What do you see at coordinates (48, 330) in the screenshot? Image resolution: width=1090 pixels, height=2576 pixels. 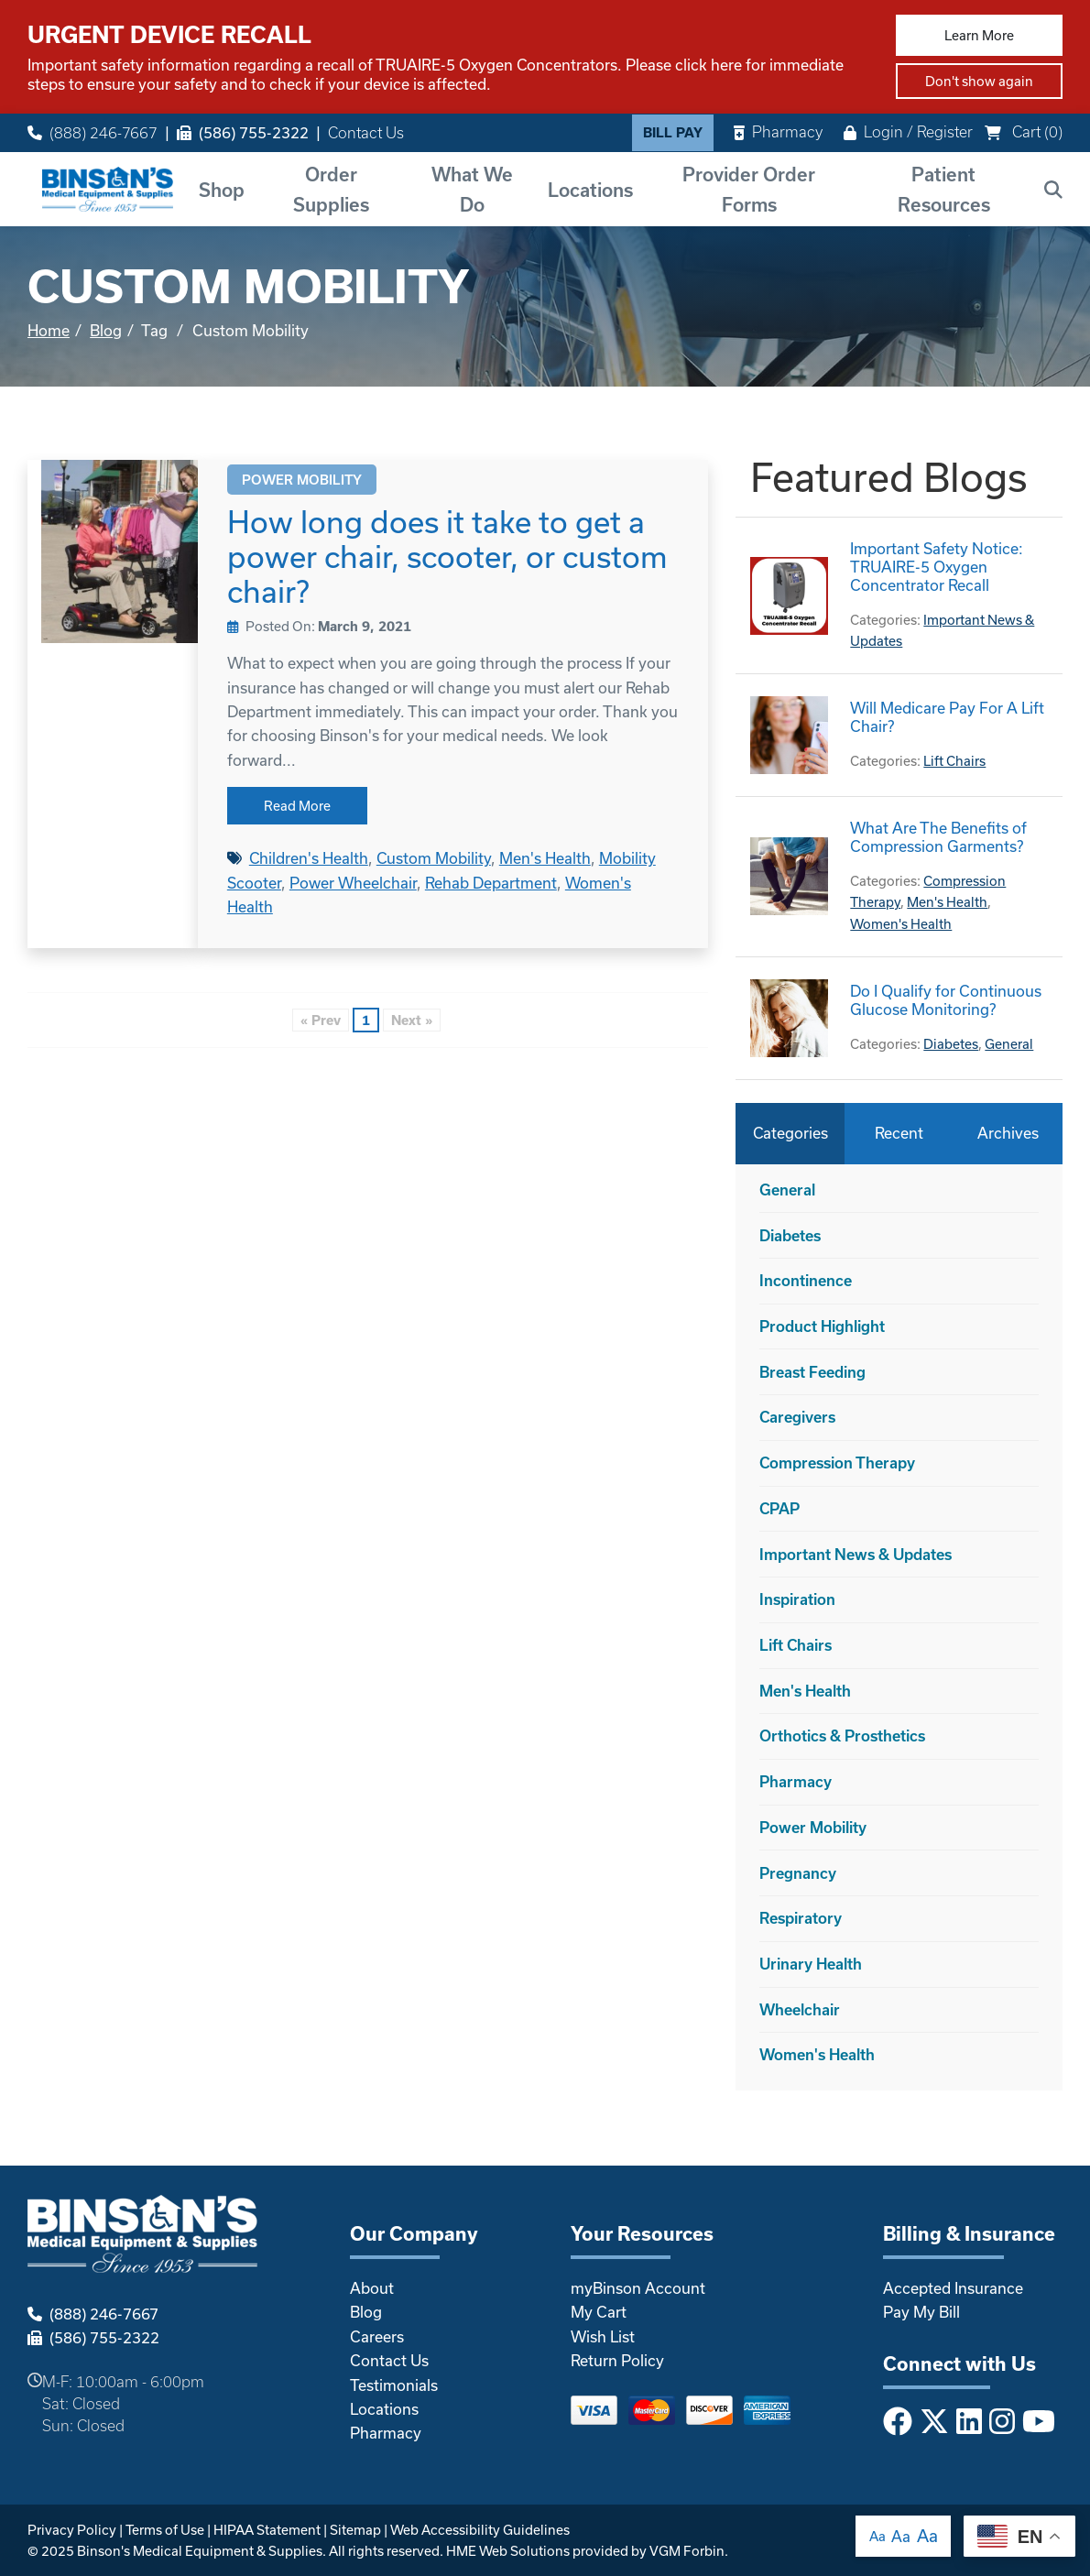 I see `Home` at bounding box center [48, 330].